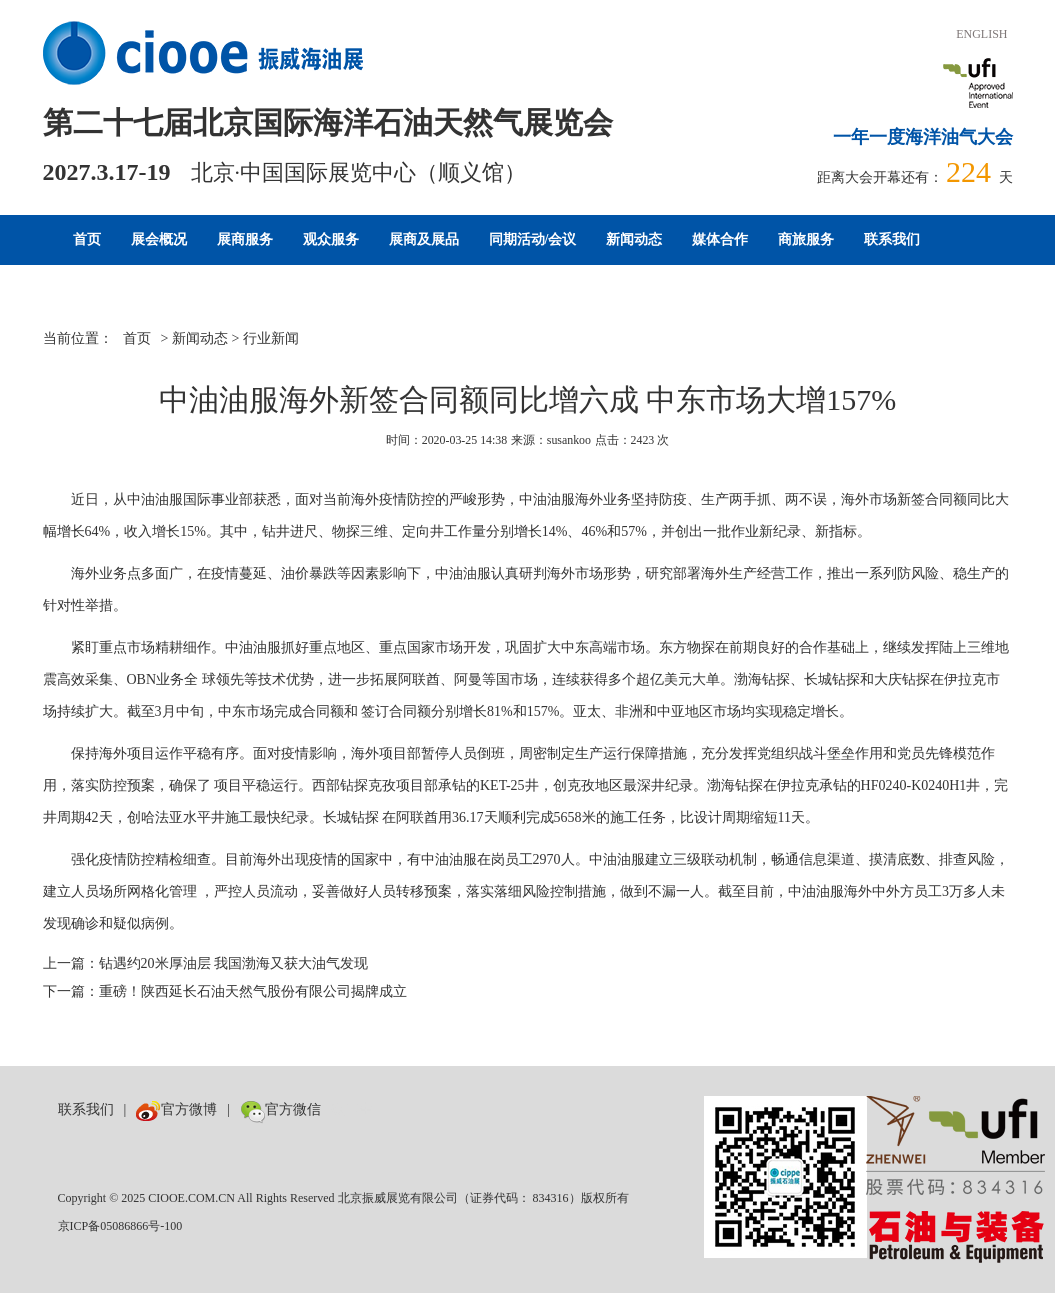  Describe the element at coordinates (806, 239) in the screenshot. I see `商旅服务` at that location.